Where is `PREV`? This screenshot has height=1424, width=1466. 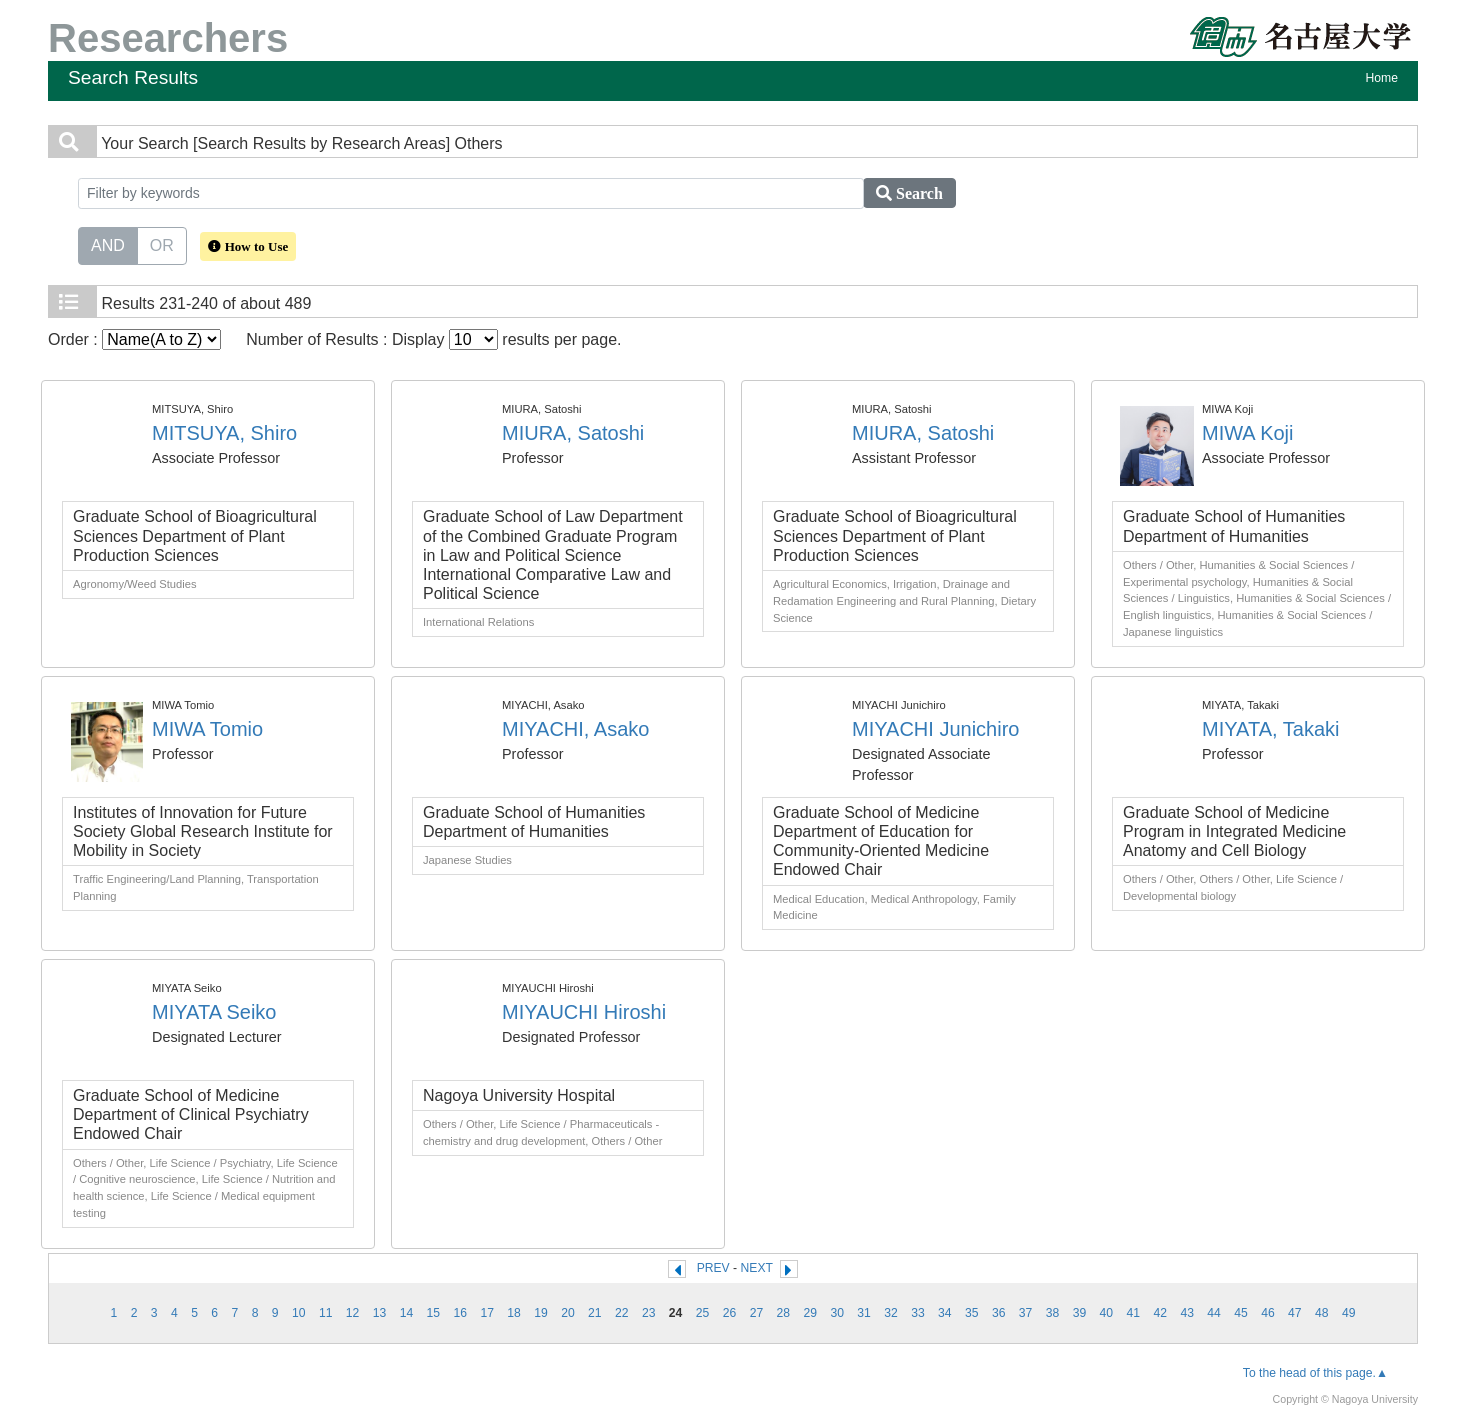 PREV is located at coordinates (713, 1268).